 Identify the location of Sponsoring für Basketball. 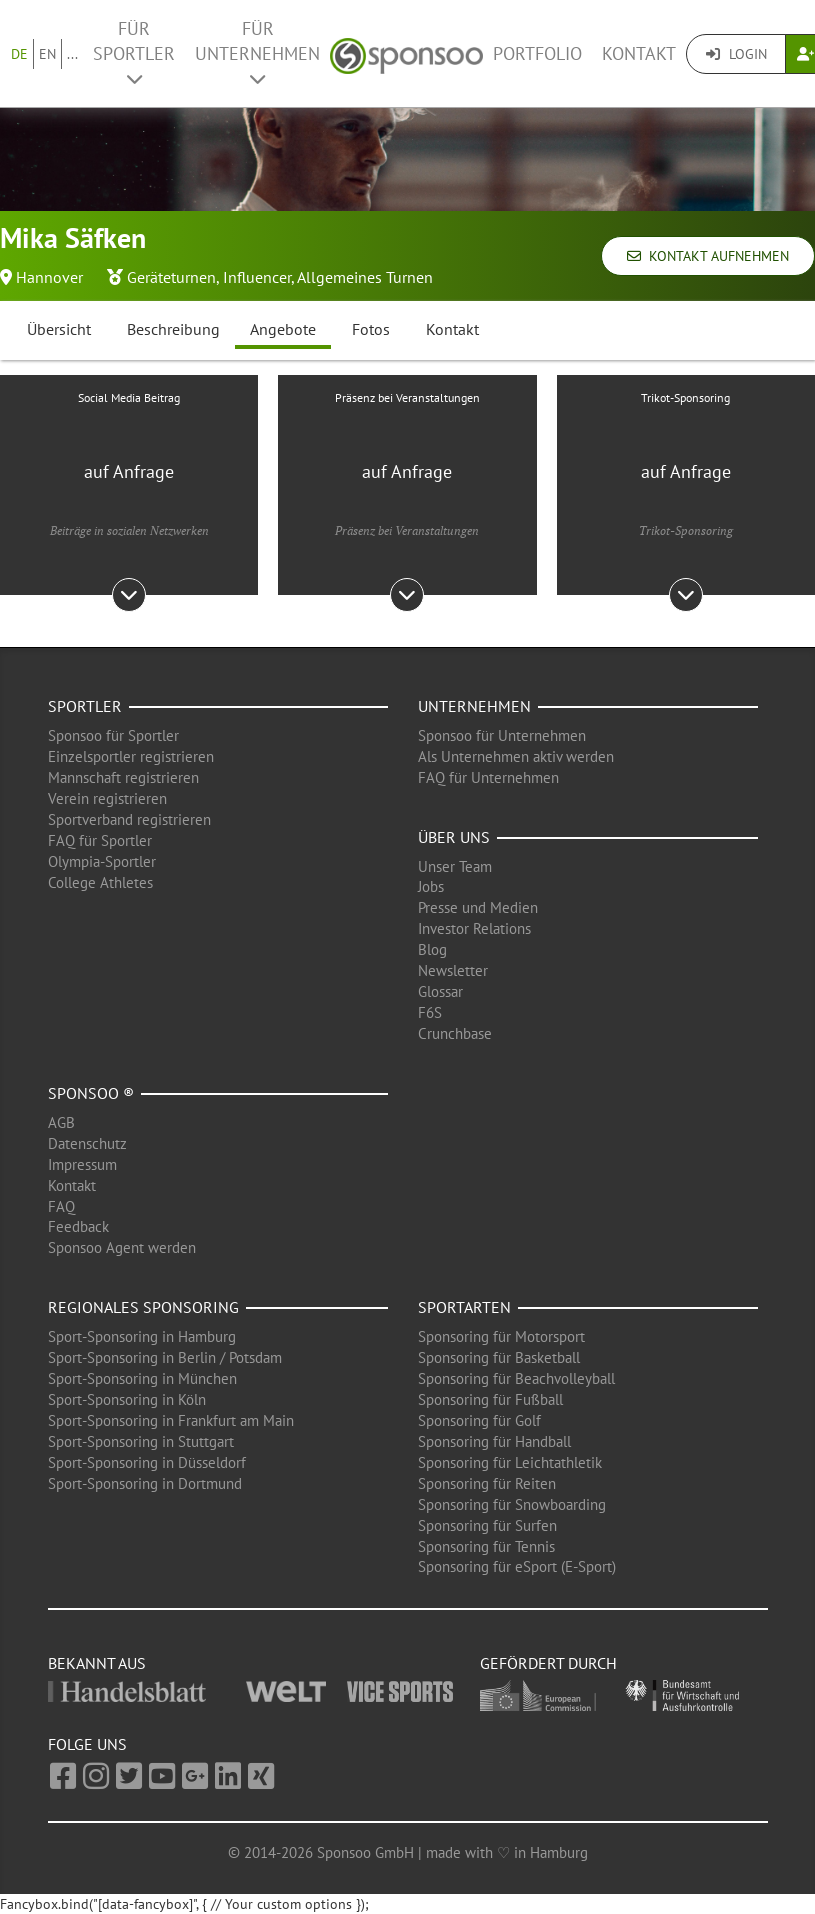
(499, 1357).